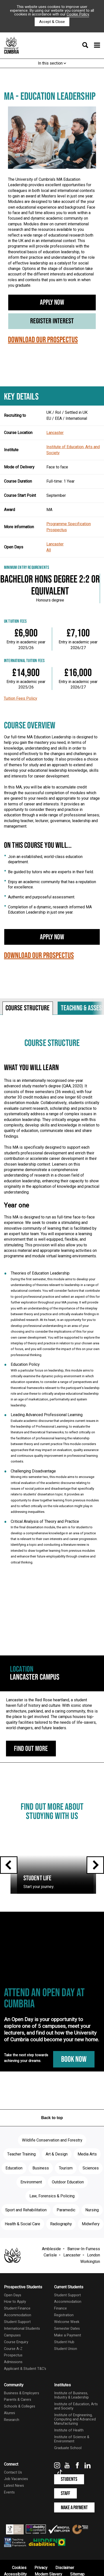  What do you see at coordinates (11, 2419) in the screenshot?
I see `Research` at bounding box center [11, 2419].